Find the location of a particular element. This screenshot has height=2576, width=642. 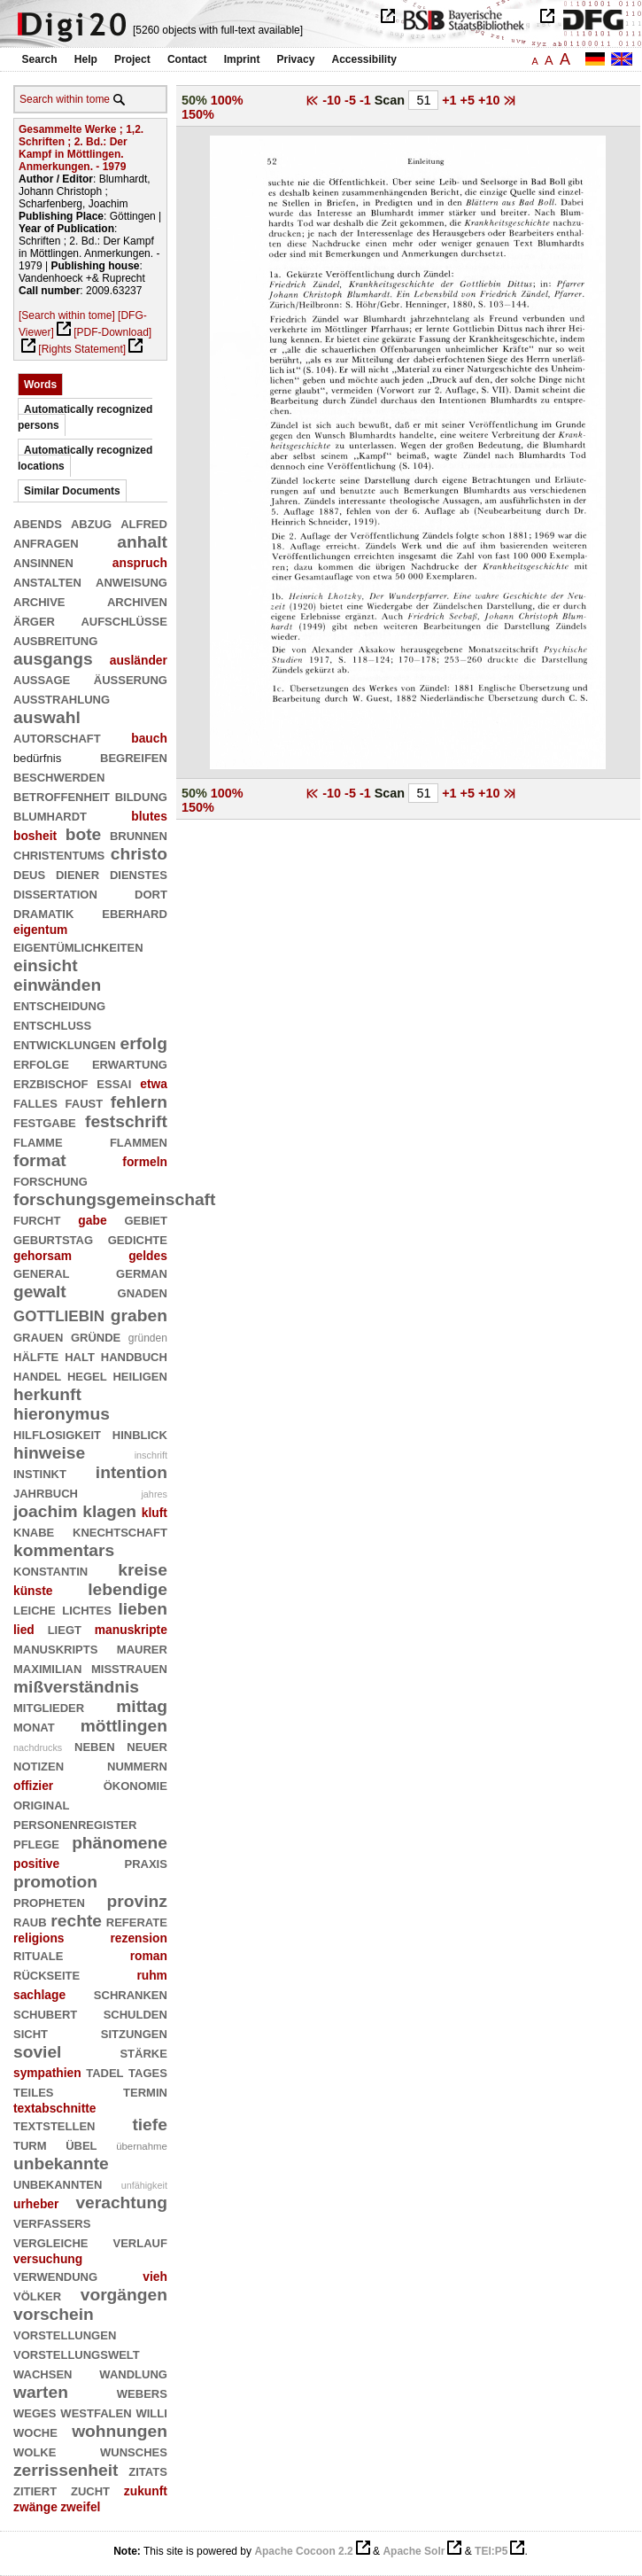

anhalt is located at coordinates (142, 542).